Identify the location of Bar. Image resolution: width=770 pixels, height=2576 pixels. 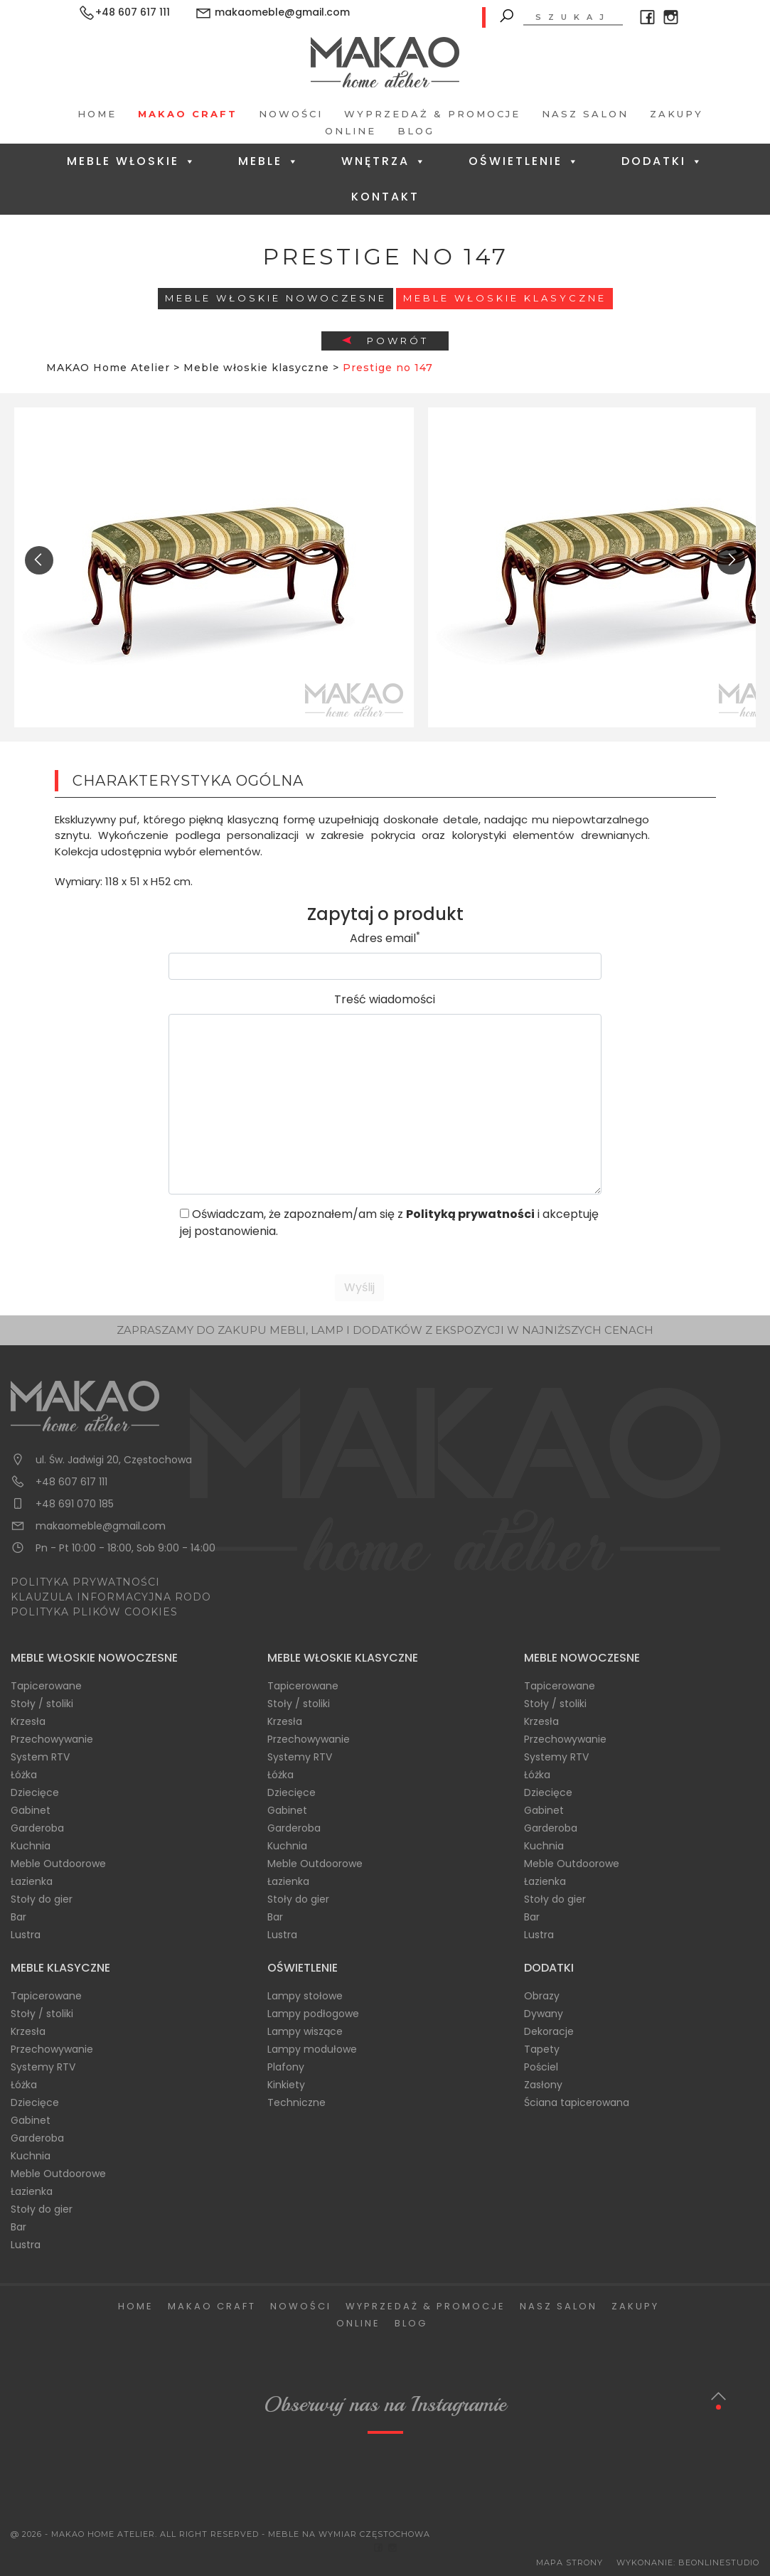
(18, 1917).